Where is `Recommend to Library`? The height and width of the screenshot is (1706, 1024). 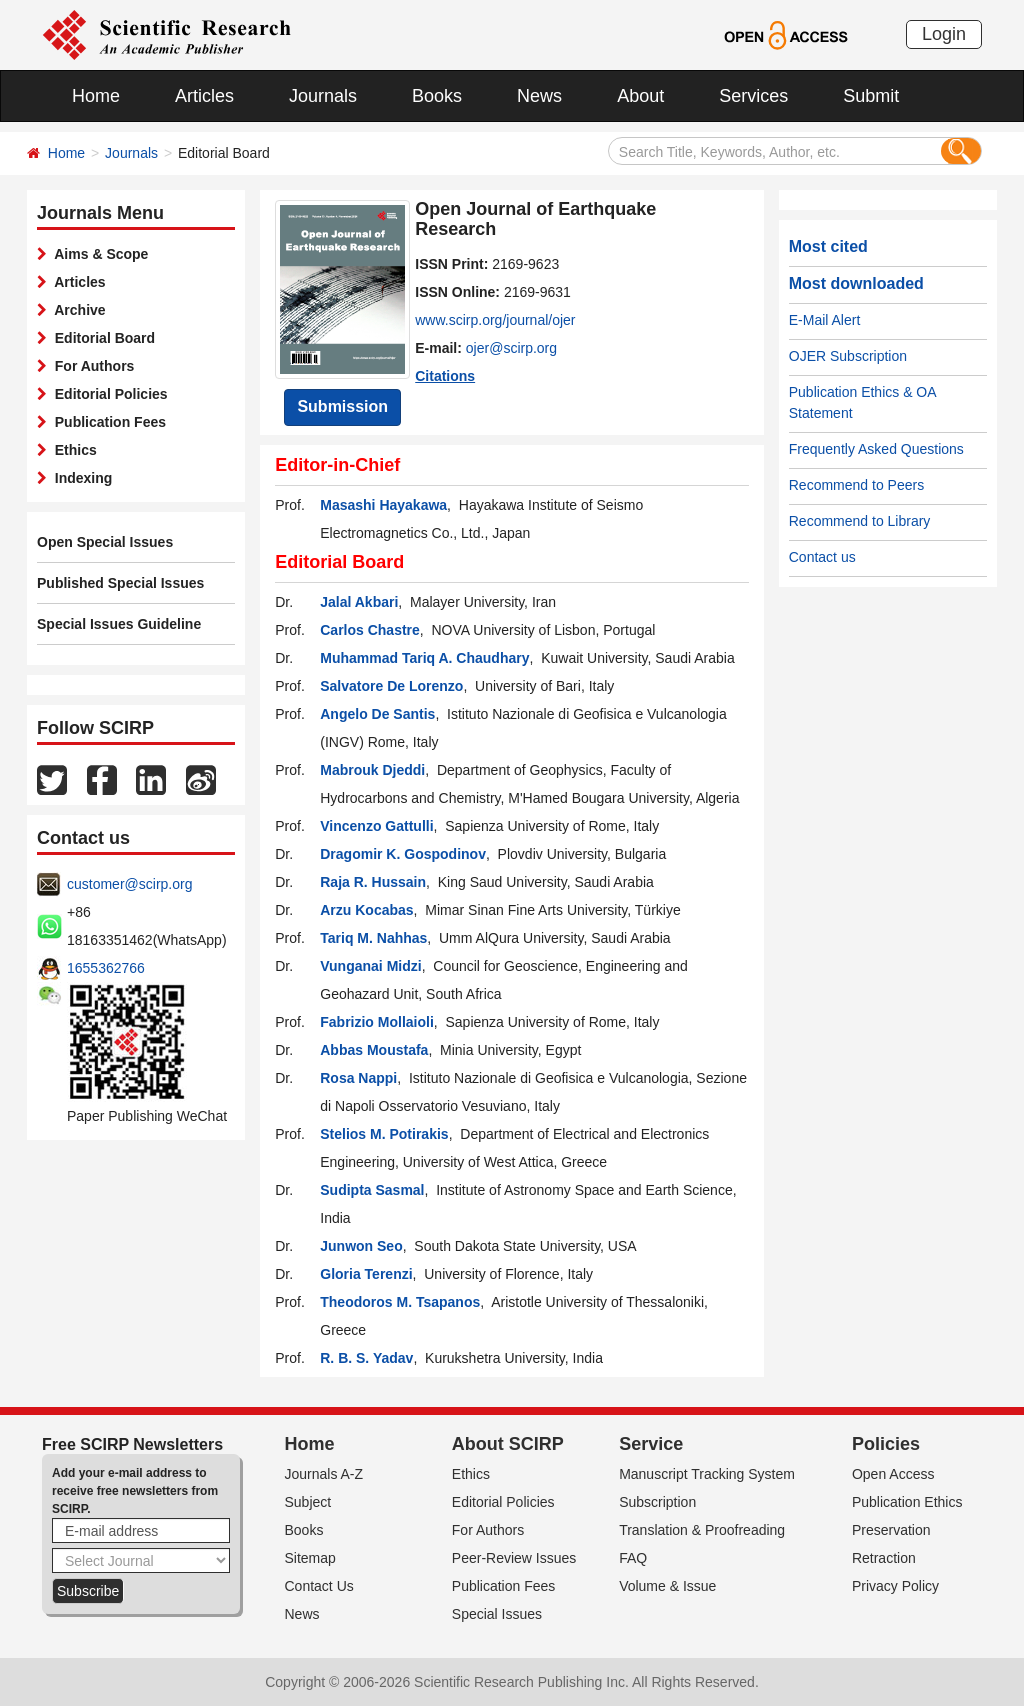
Recommend to Library is located at coordinates (860, 521).